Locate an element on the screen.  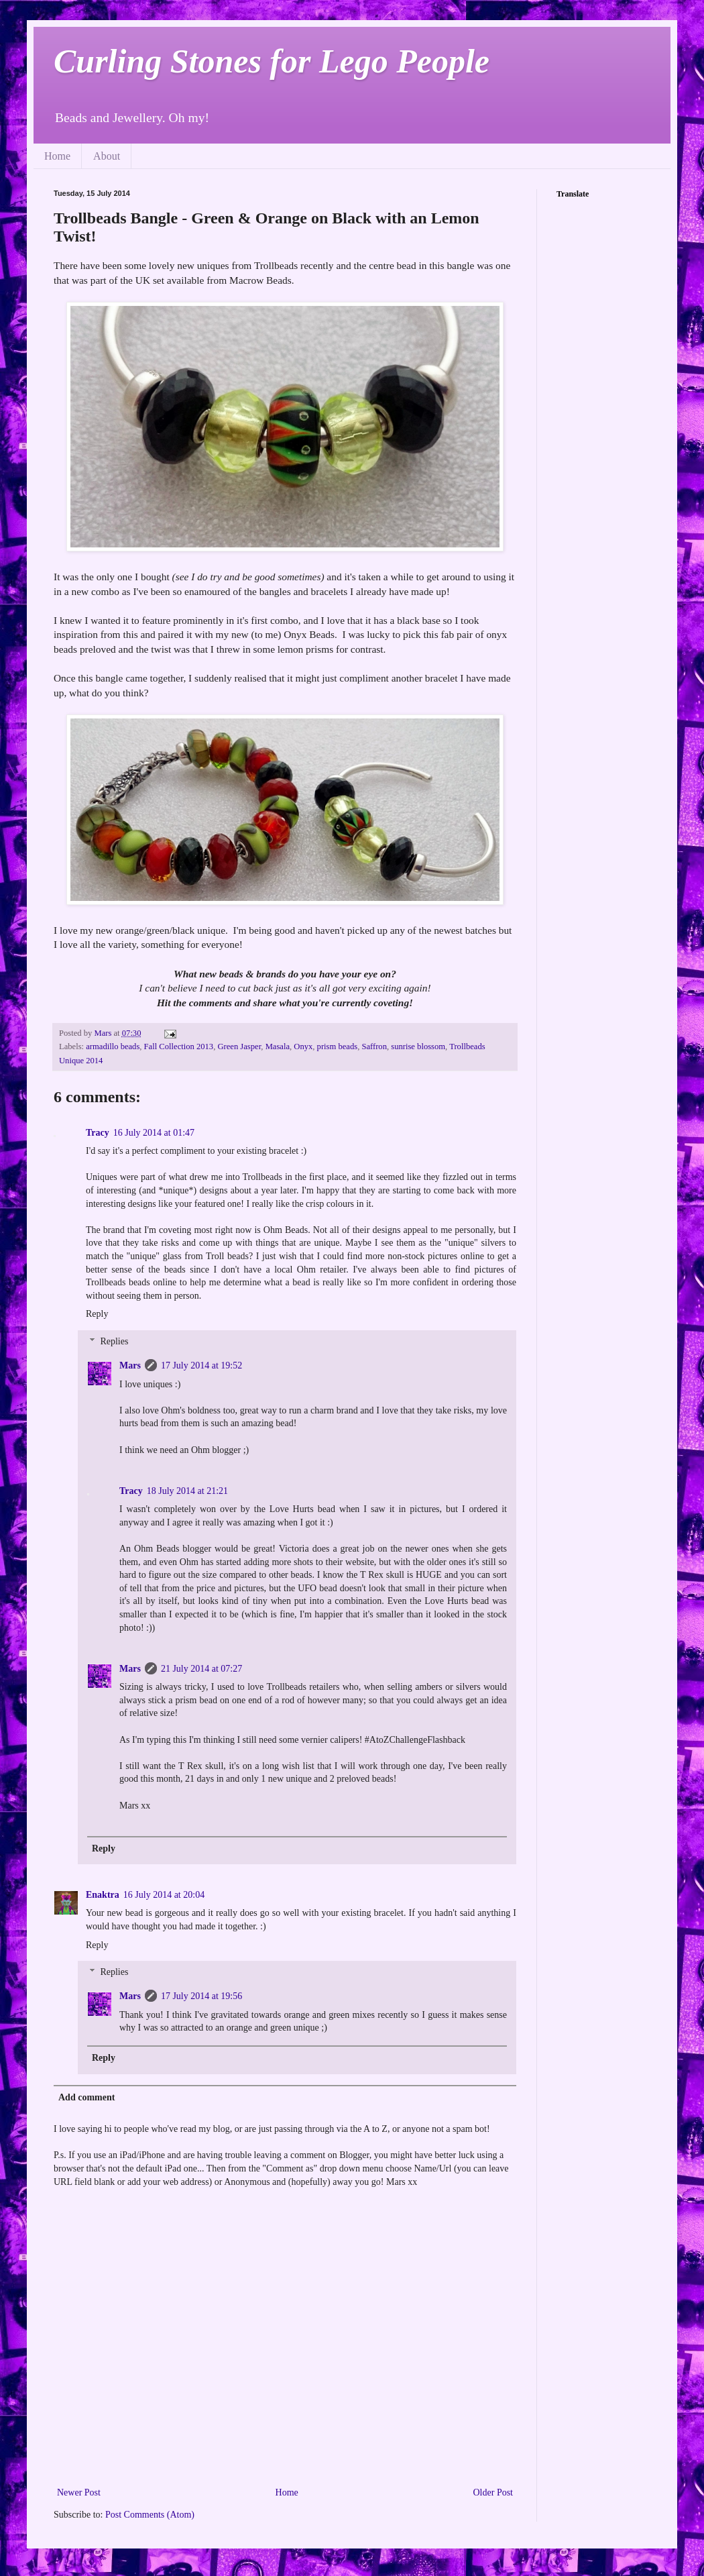
armadillo beads is located at coordinates (112, 1046).